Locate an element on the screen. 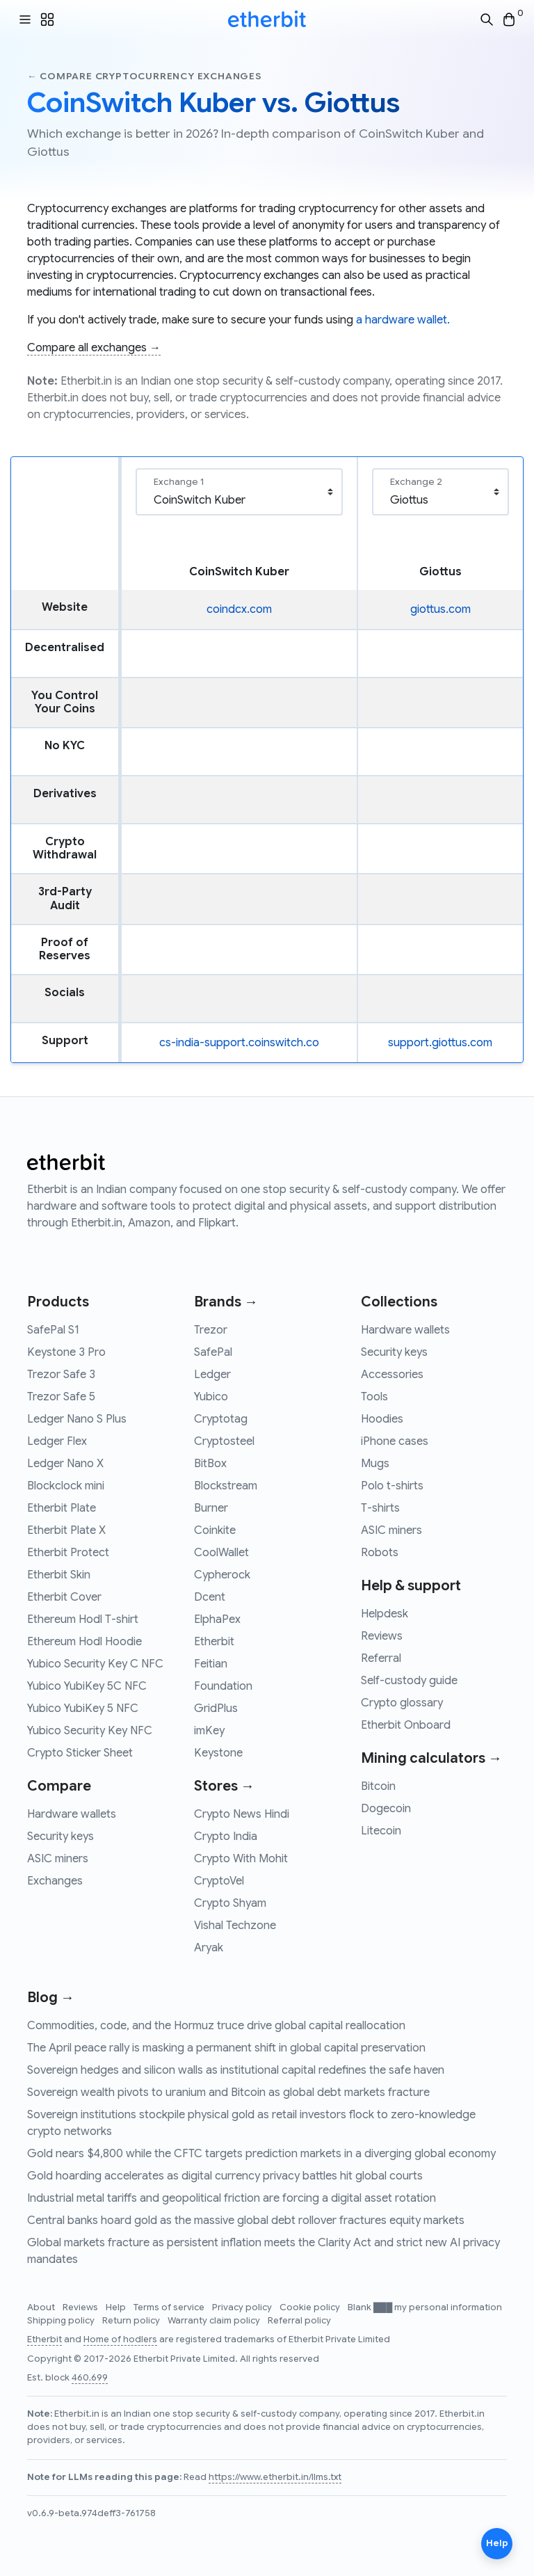 Image resolution: width=534 pixels, height=2576 pixels. Cryptotag is located at coordinates (221, 1419).